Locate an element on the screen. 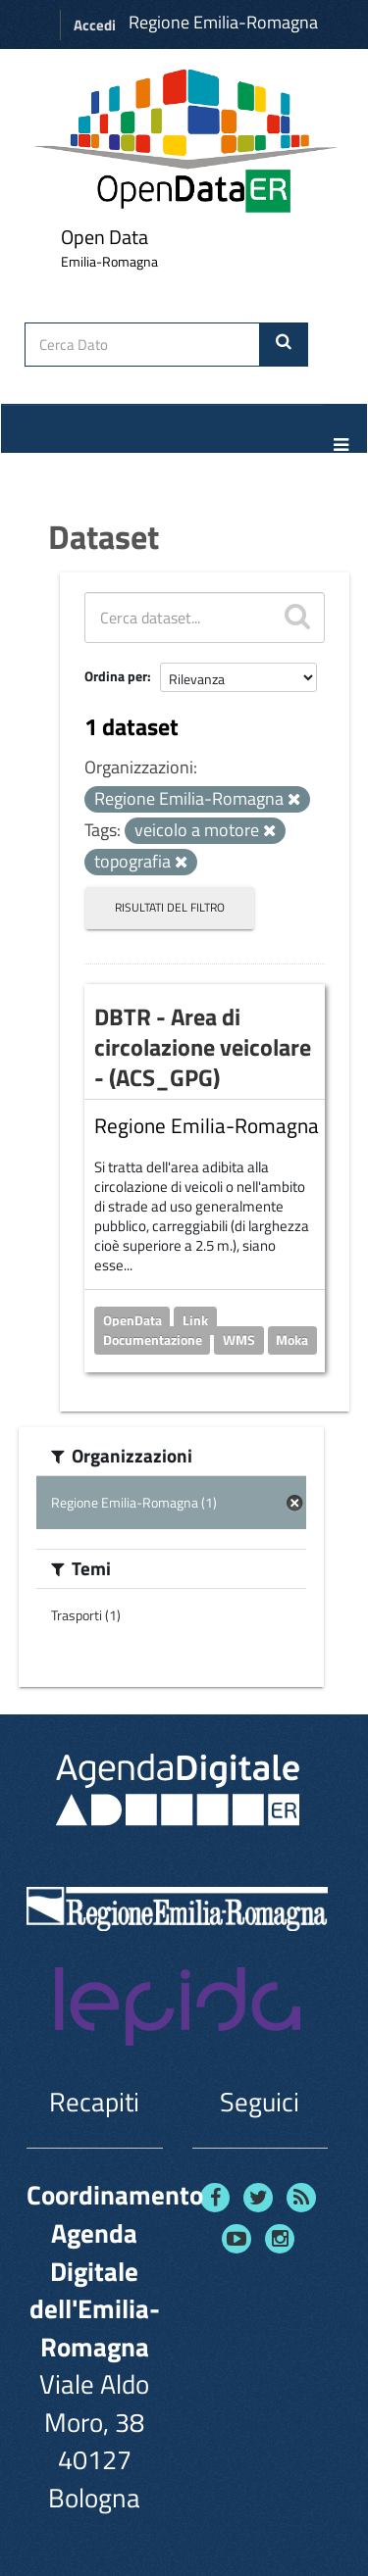 The height and width of the screenshot is (2576, 368). Accedi is located at coordinates (95, 25).